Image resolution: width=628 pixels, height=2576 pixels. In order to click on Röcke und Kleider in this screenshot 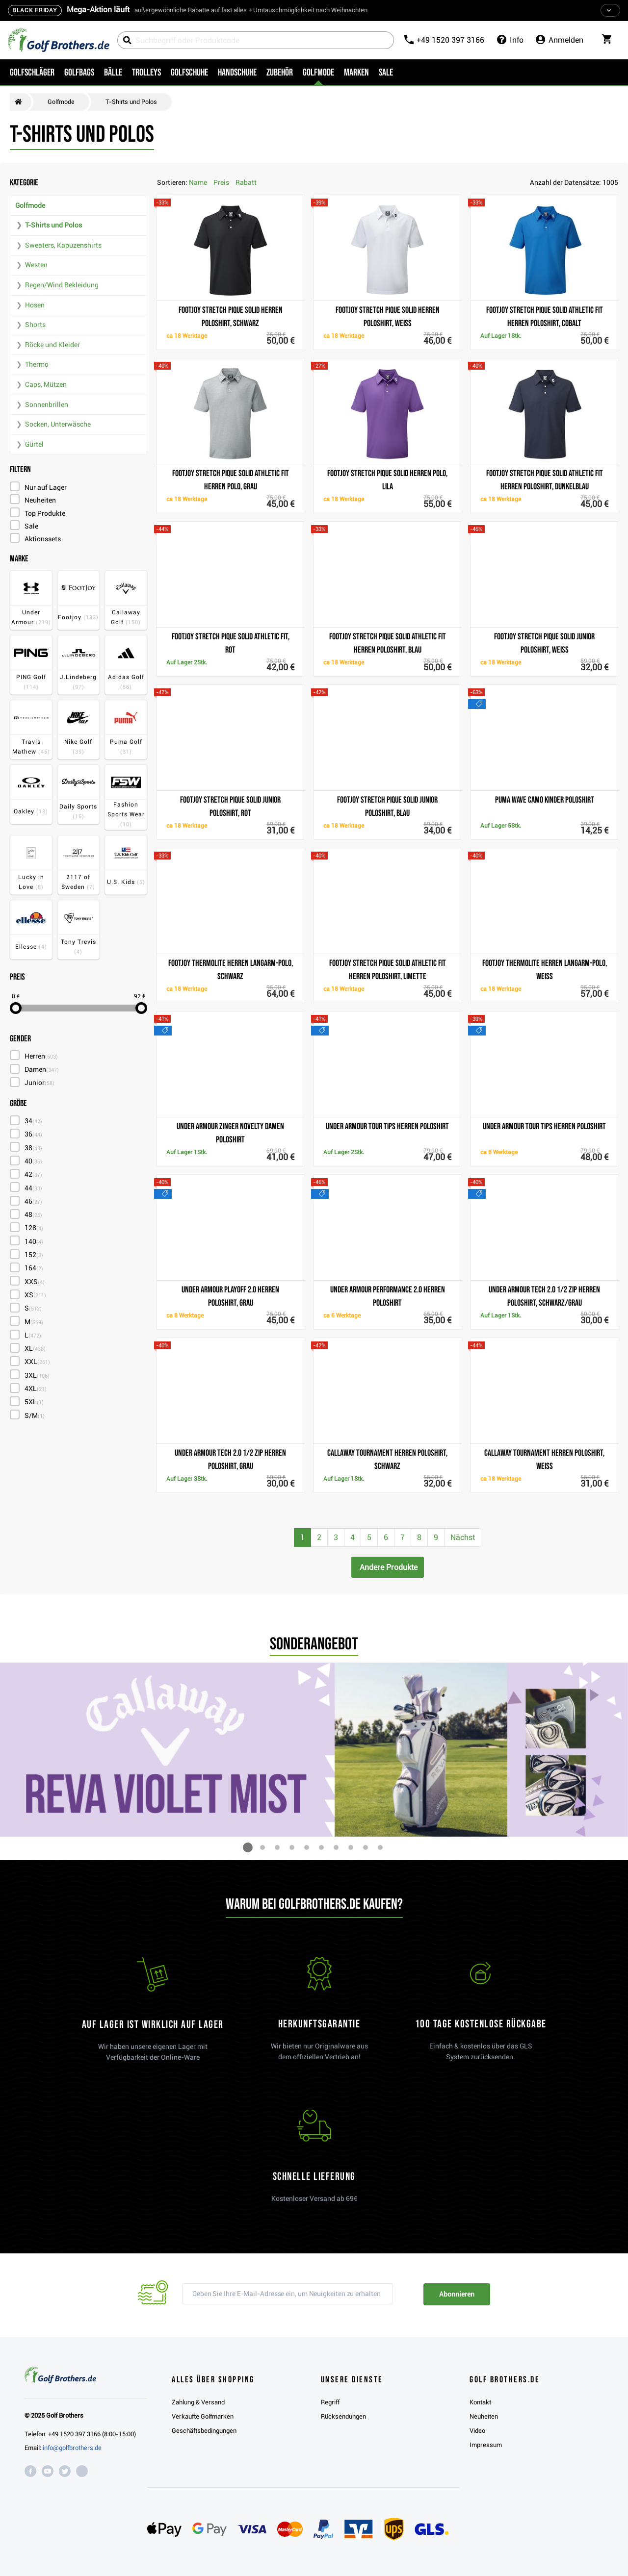, I will do `click(52, 345)`.